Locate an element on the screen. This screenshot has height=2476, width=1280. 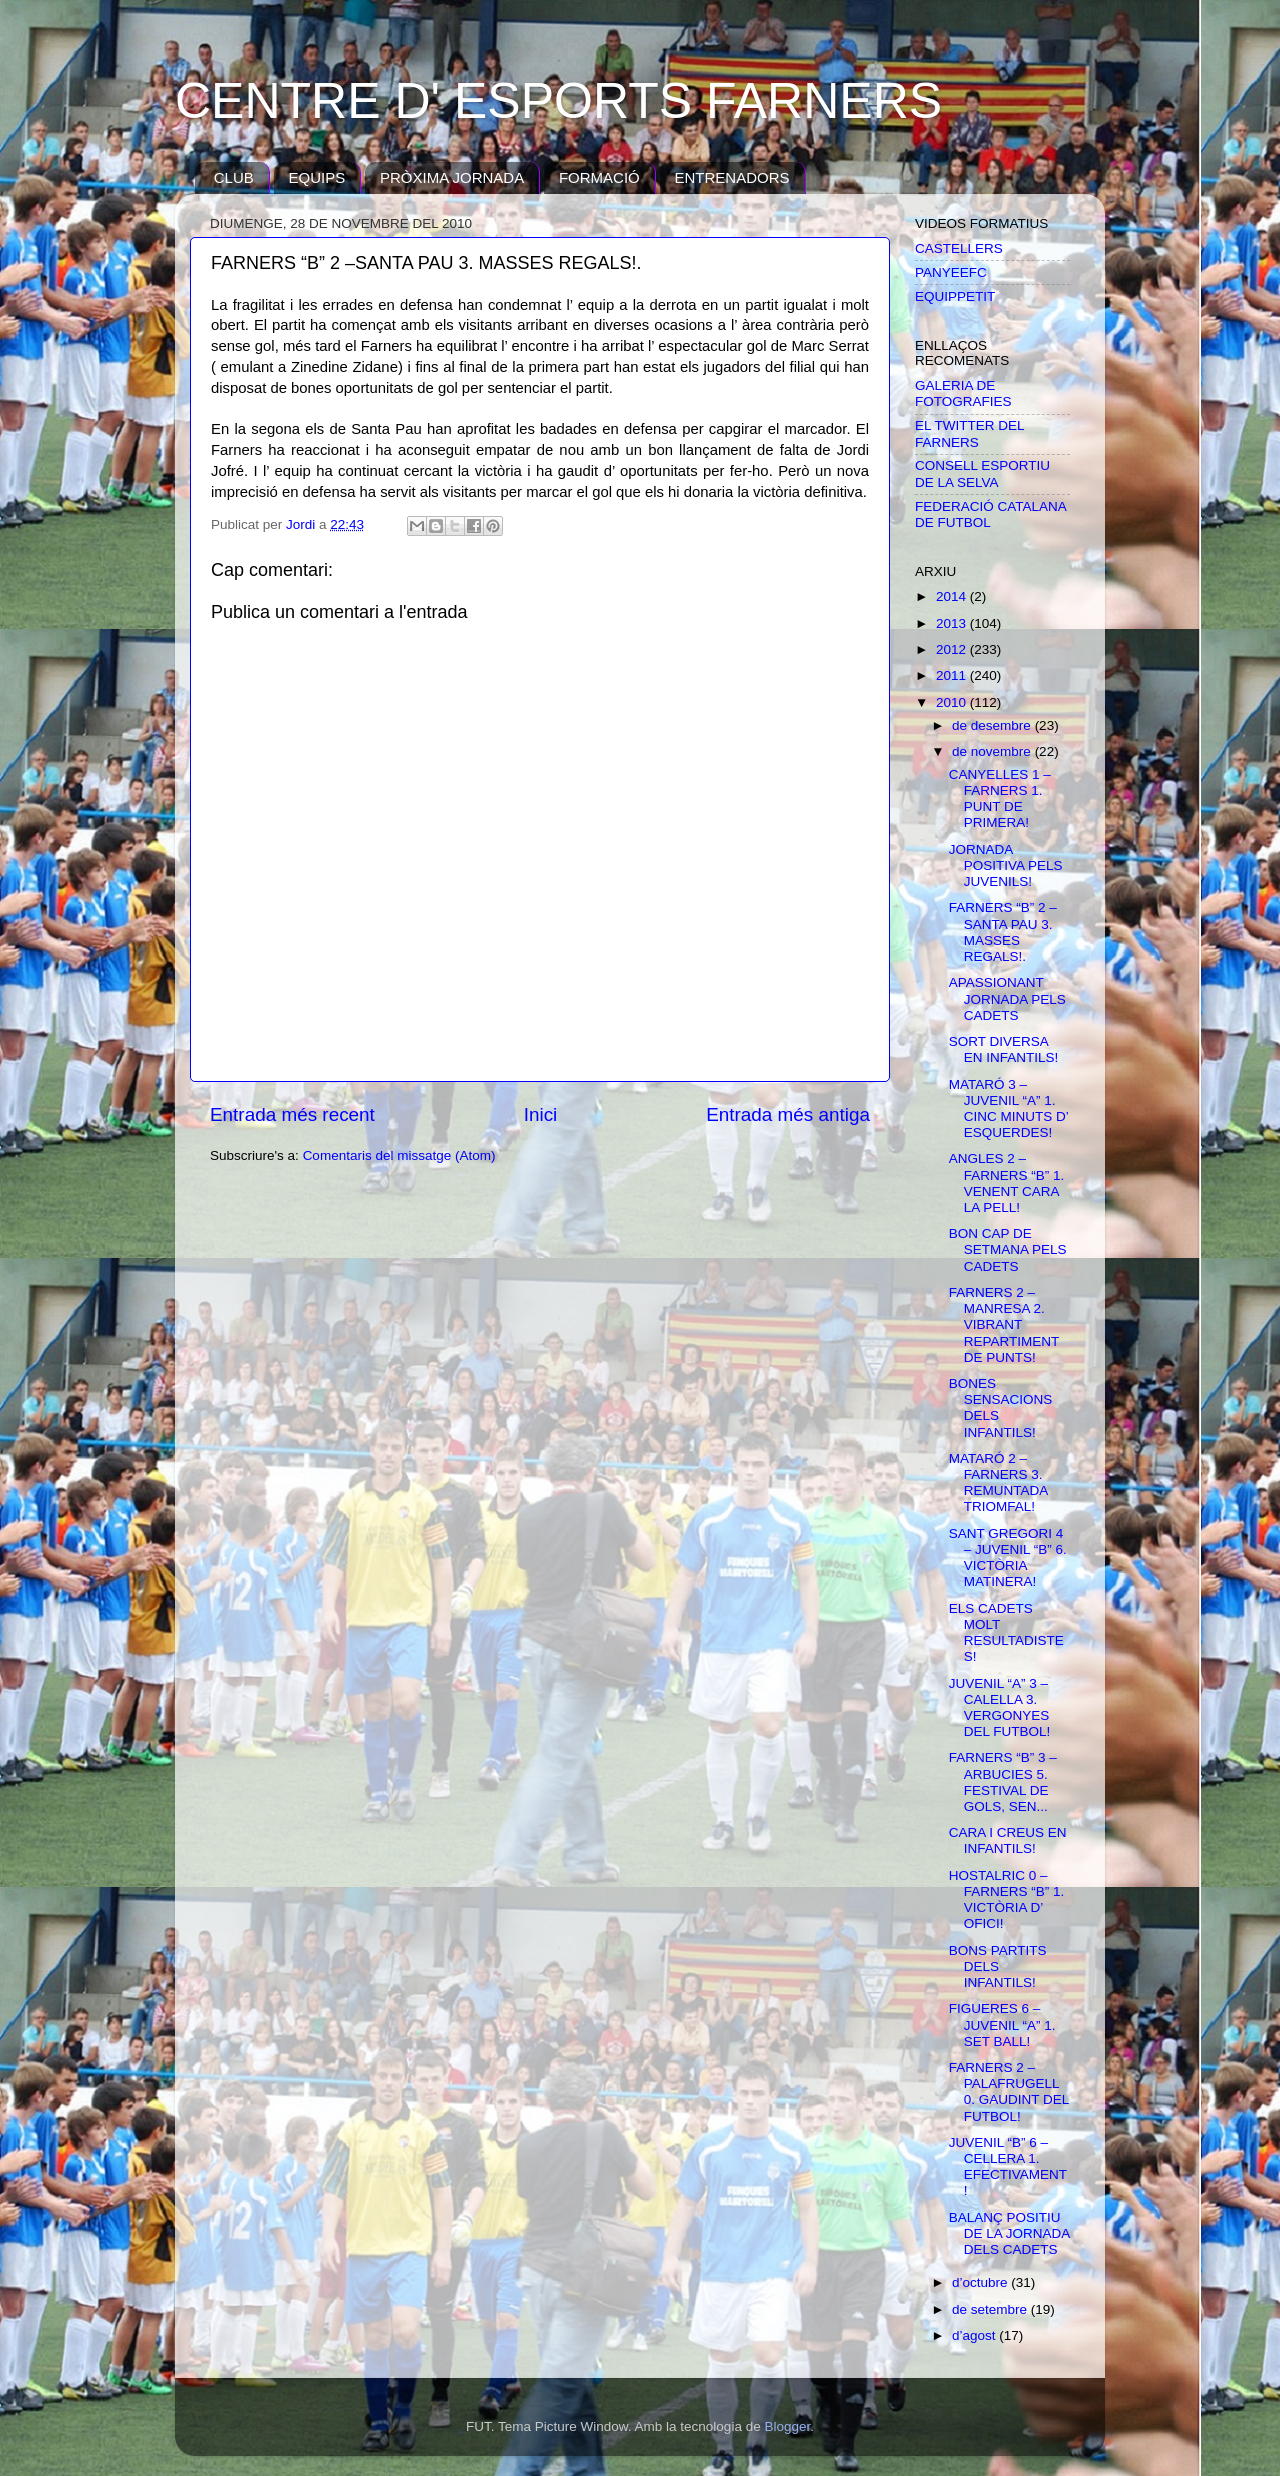
ELS CADETS MOLT RESULTADISTES! is located at coordinates (1006, 1633).